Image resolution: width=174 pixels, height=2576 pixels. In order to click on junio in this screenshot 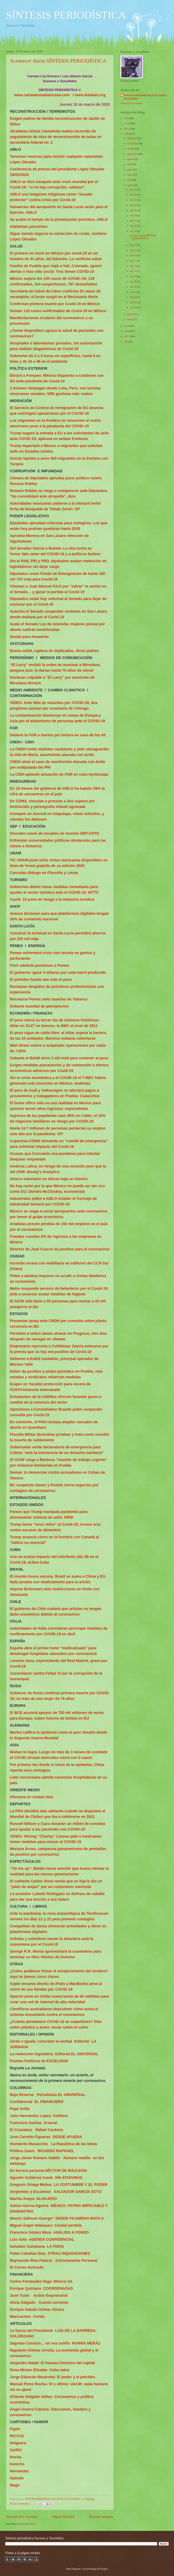, I will do `click(130, 169)`.